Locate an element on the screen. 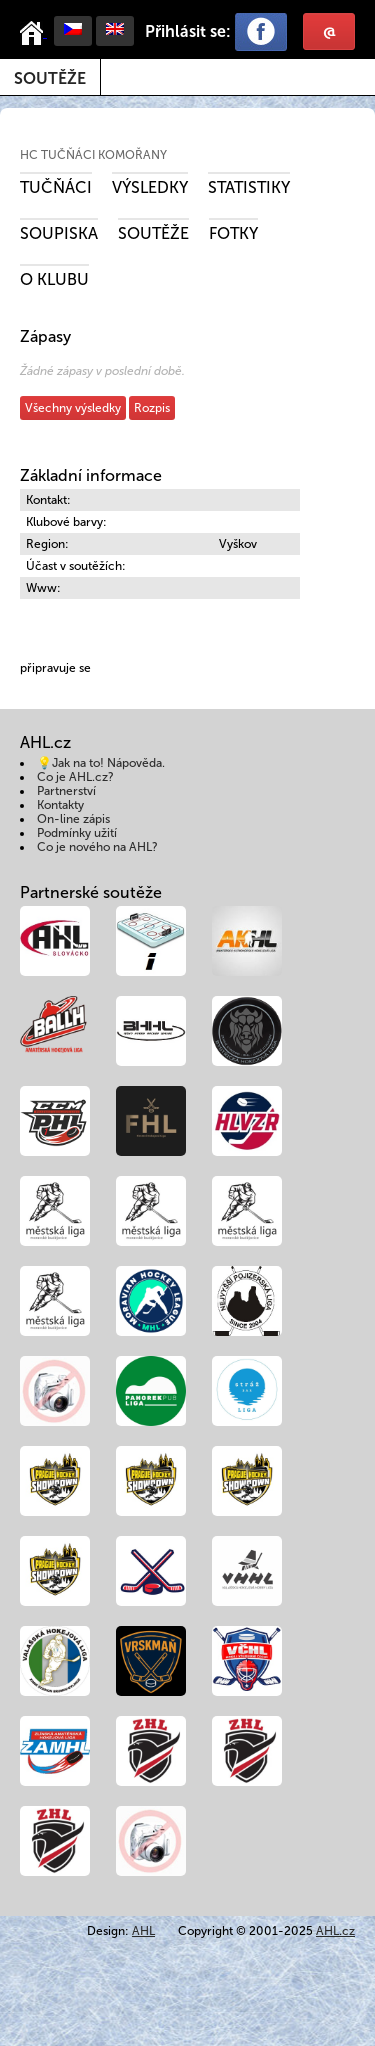 The height and width of the screenshot is (2046, 375). Všechny výsledky is located at coordinates (73, 408).